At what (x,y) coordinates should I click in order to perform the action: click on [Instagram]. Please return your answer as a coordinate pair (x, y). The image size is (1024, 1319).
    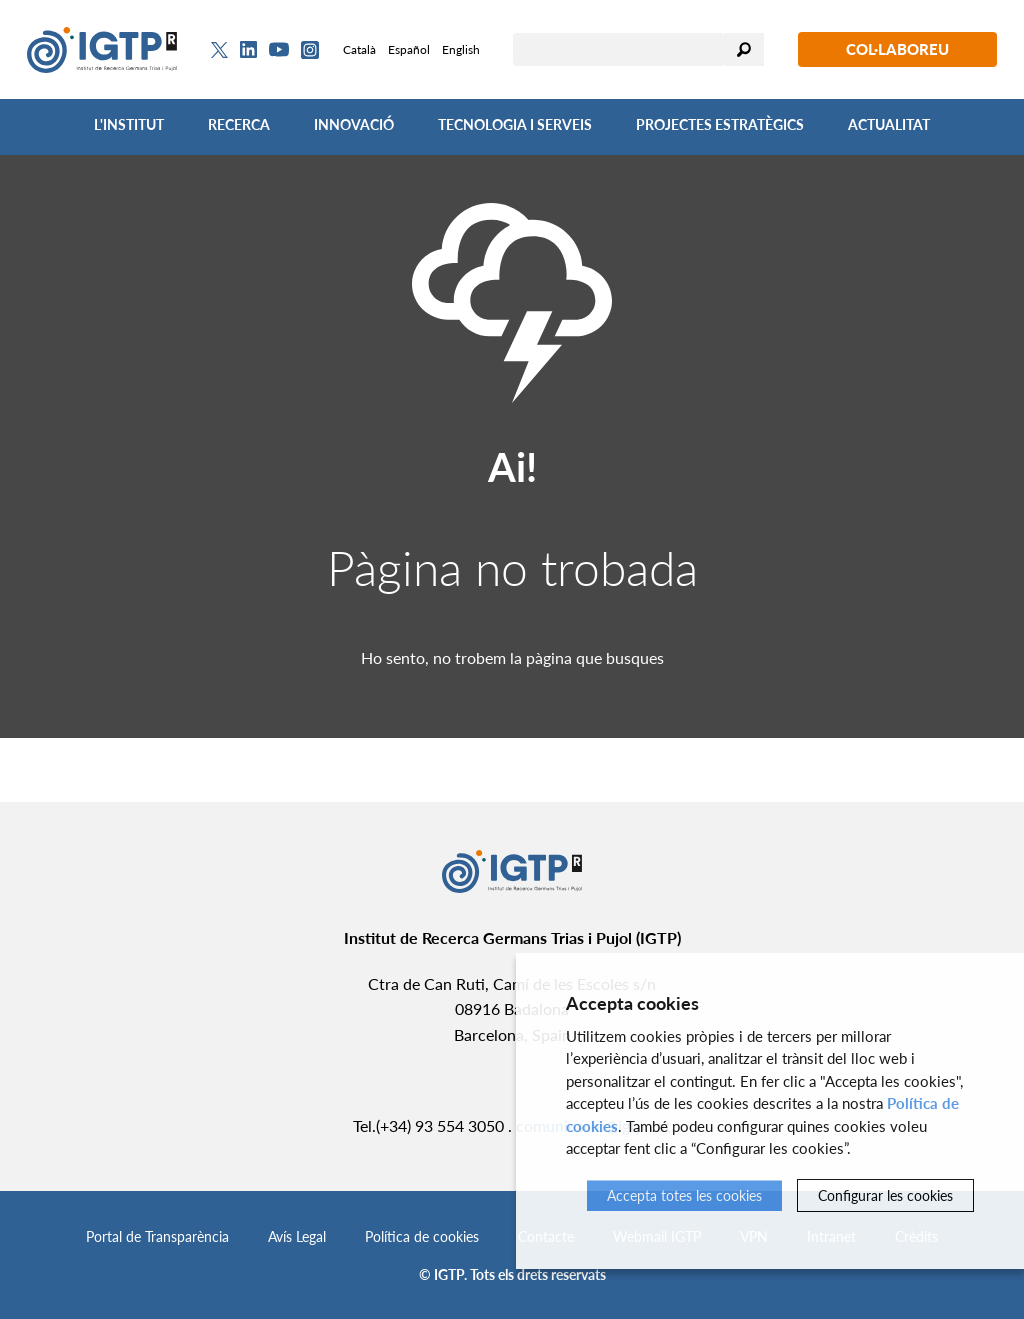
    Looking at the image, I should click on (310, 50).